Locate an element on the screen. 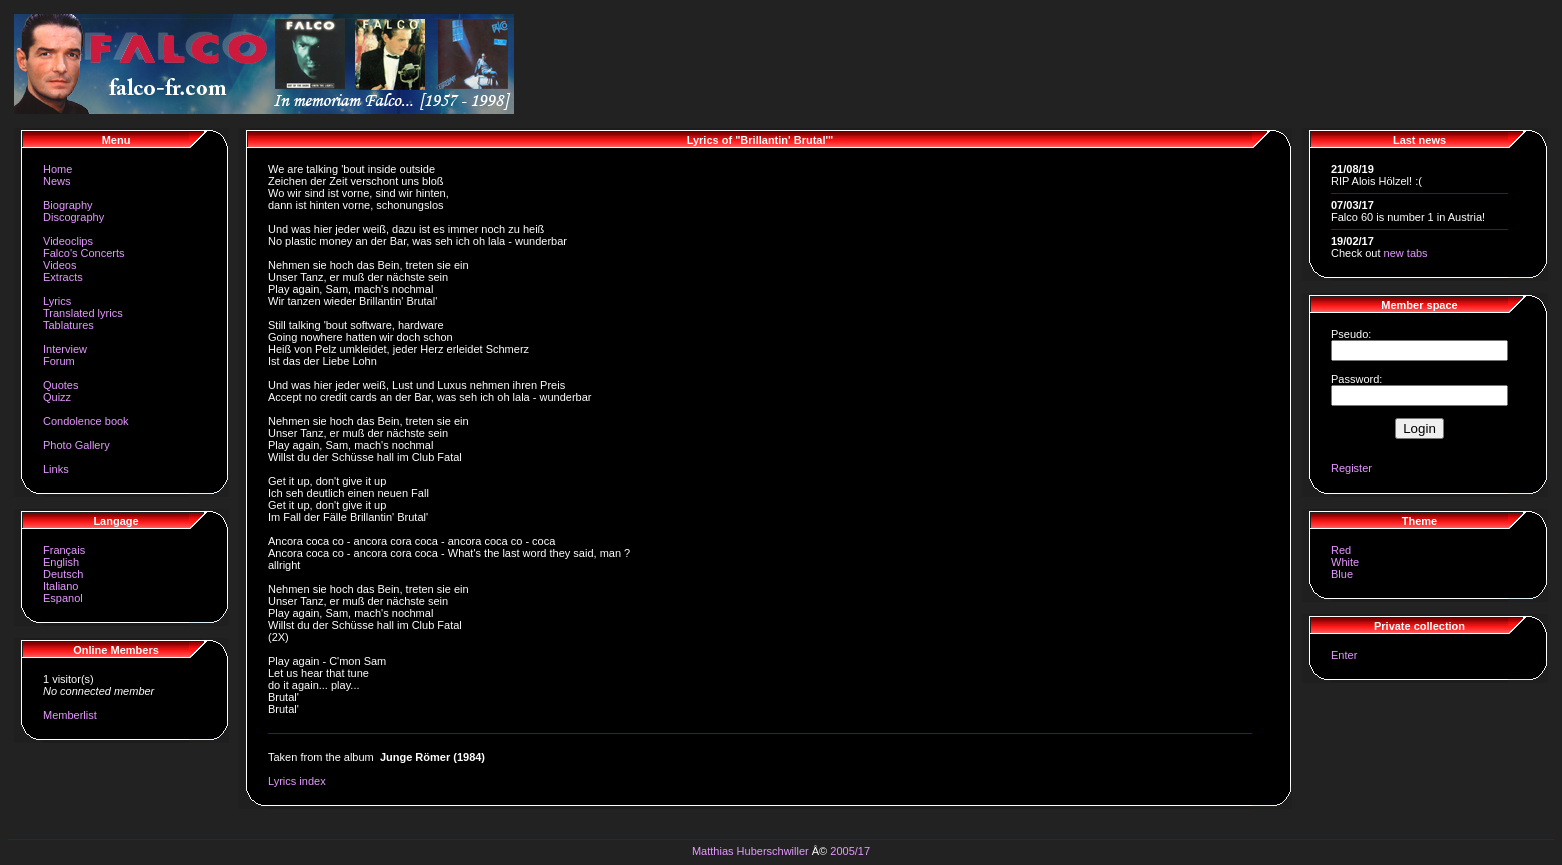 Image resolution: width=1562 pixels, height=865 pixels. Biography is located at coordinates (68, 205).